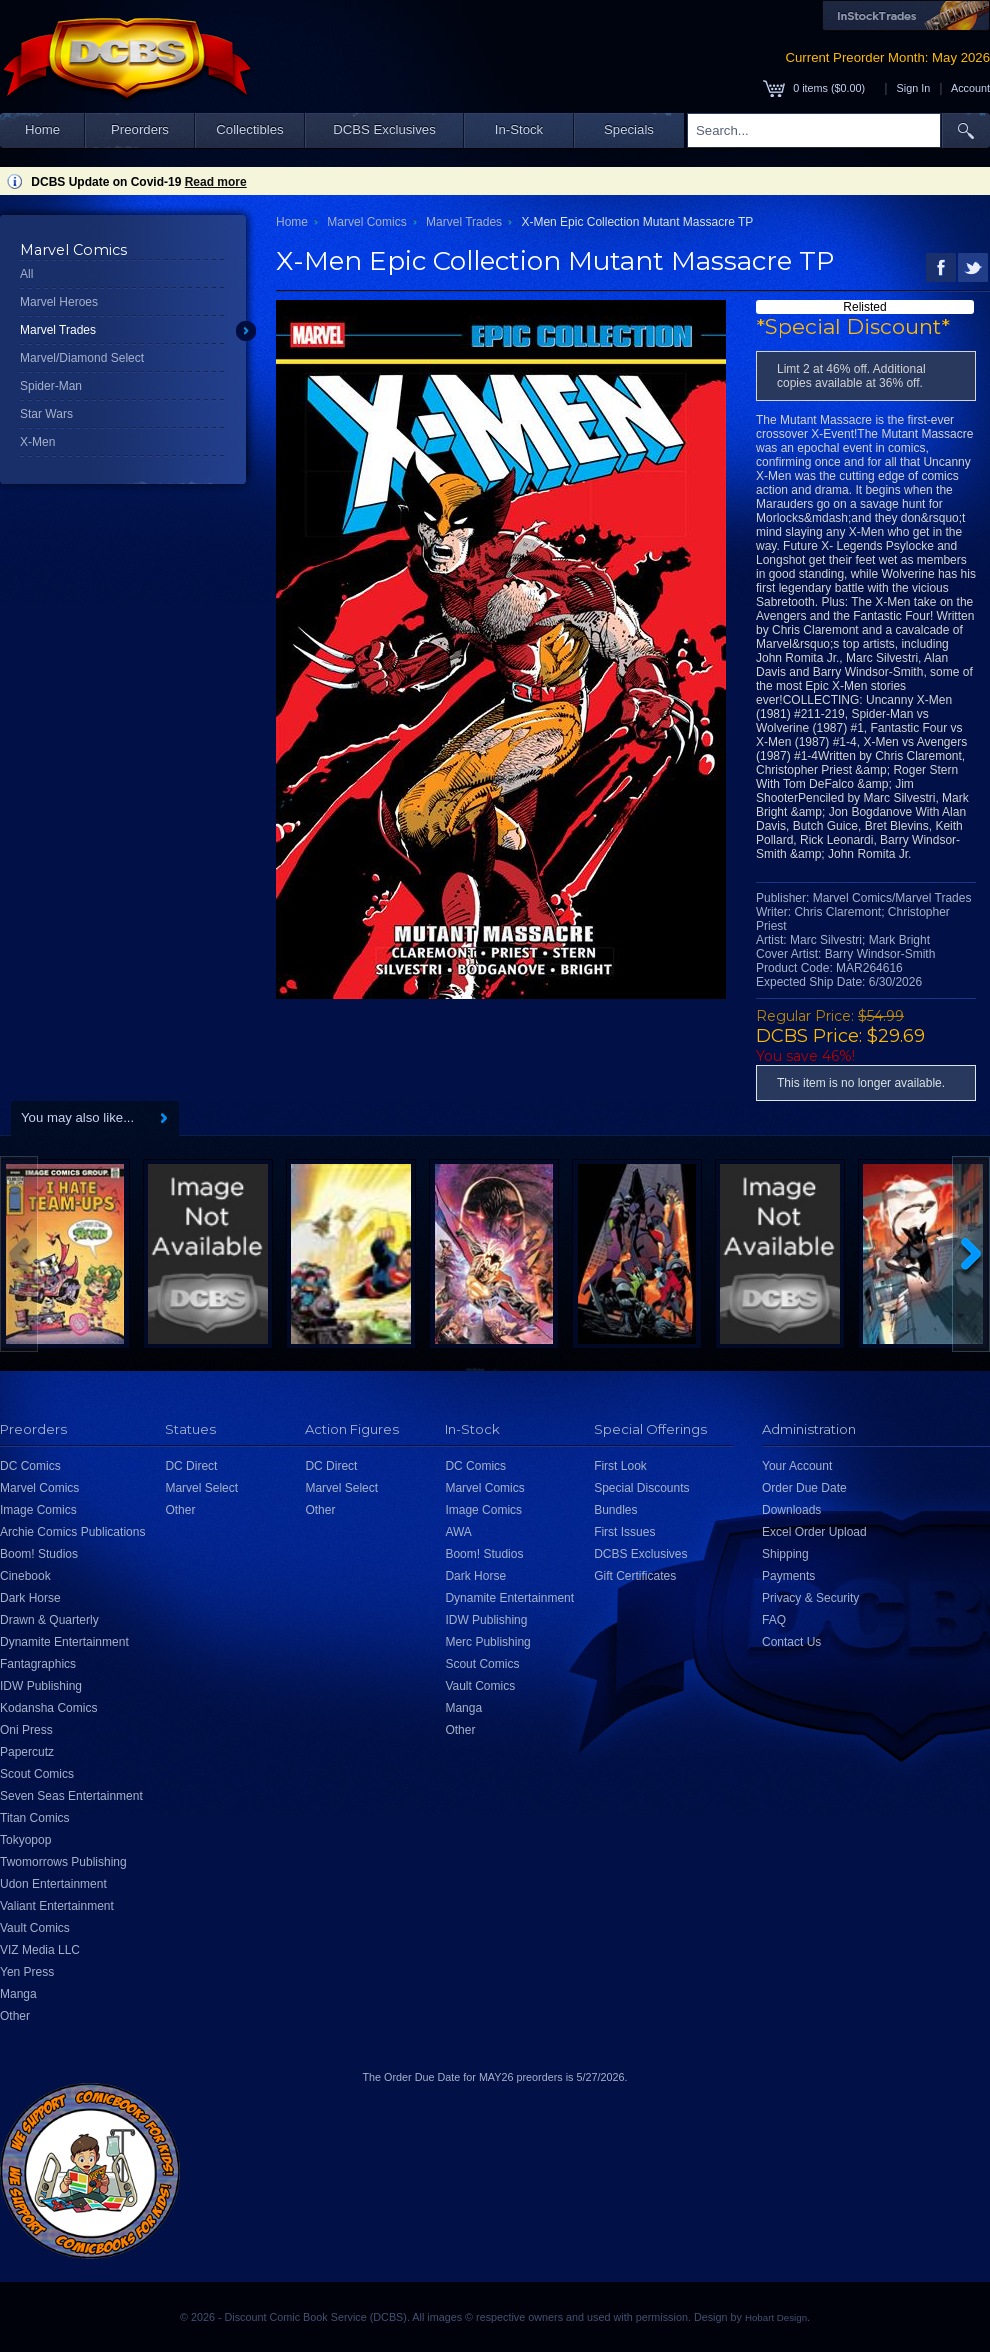  Describe the element at coordinates (140, 129) in the screenshot. I see `Preorders` at that location.